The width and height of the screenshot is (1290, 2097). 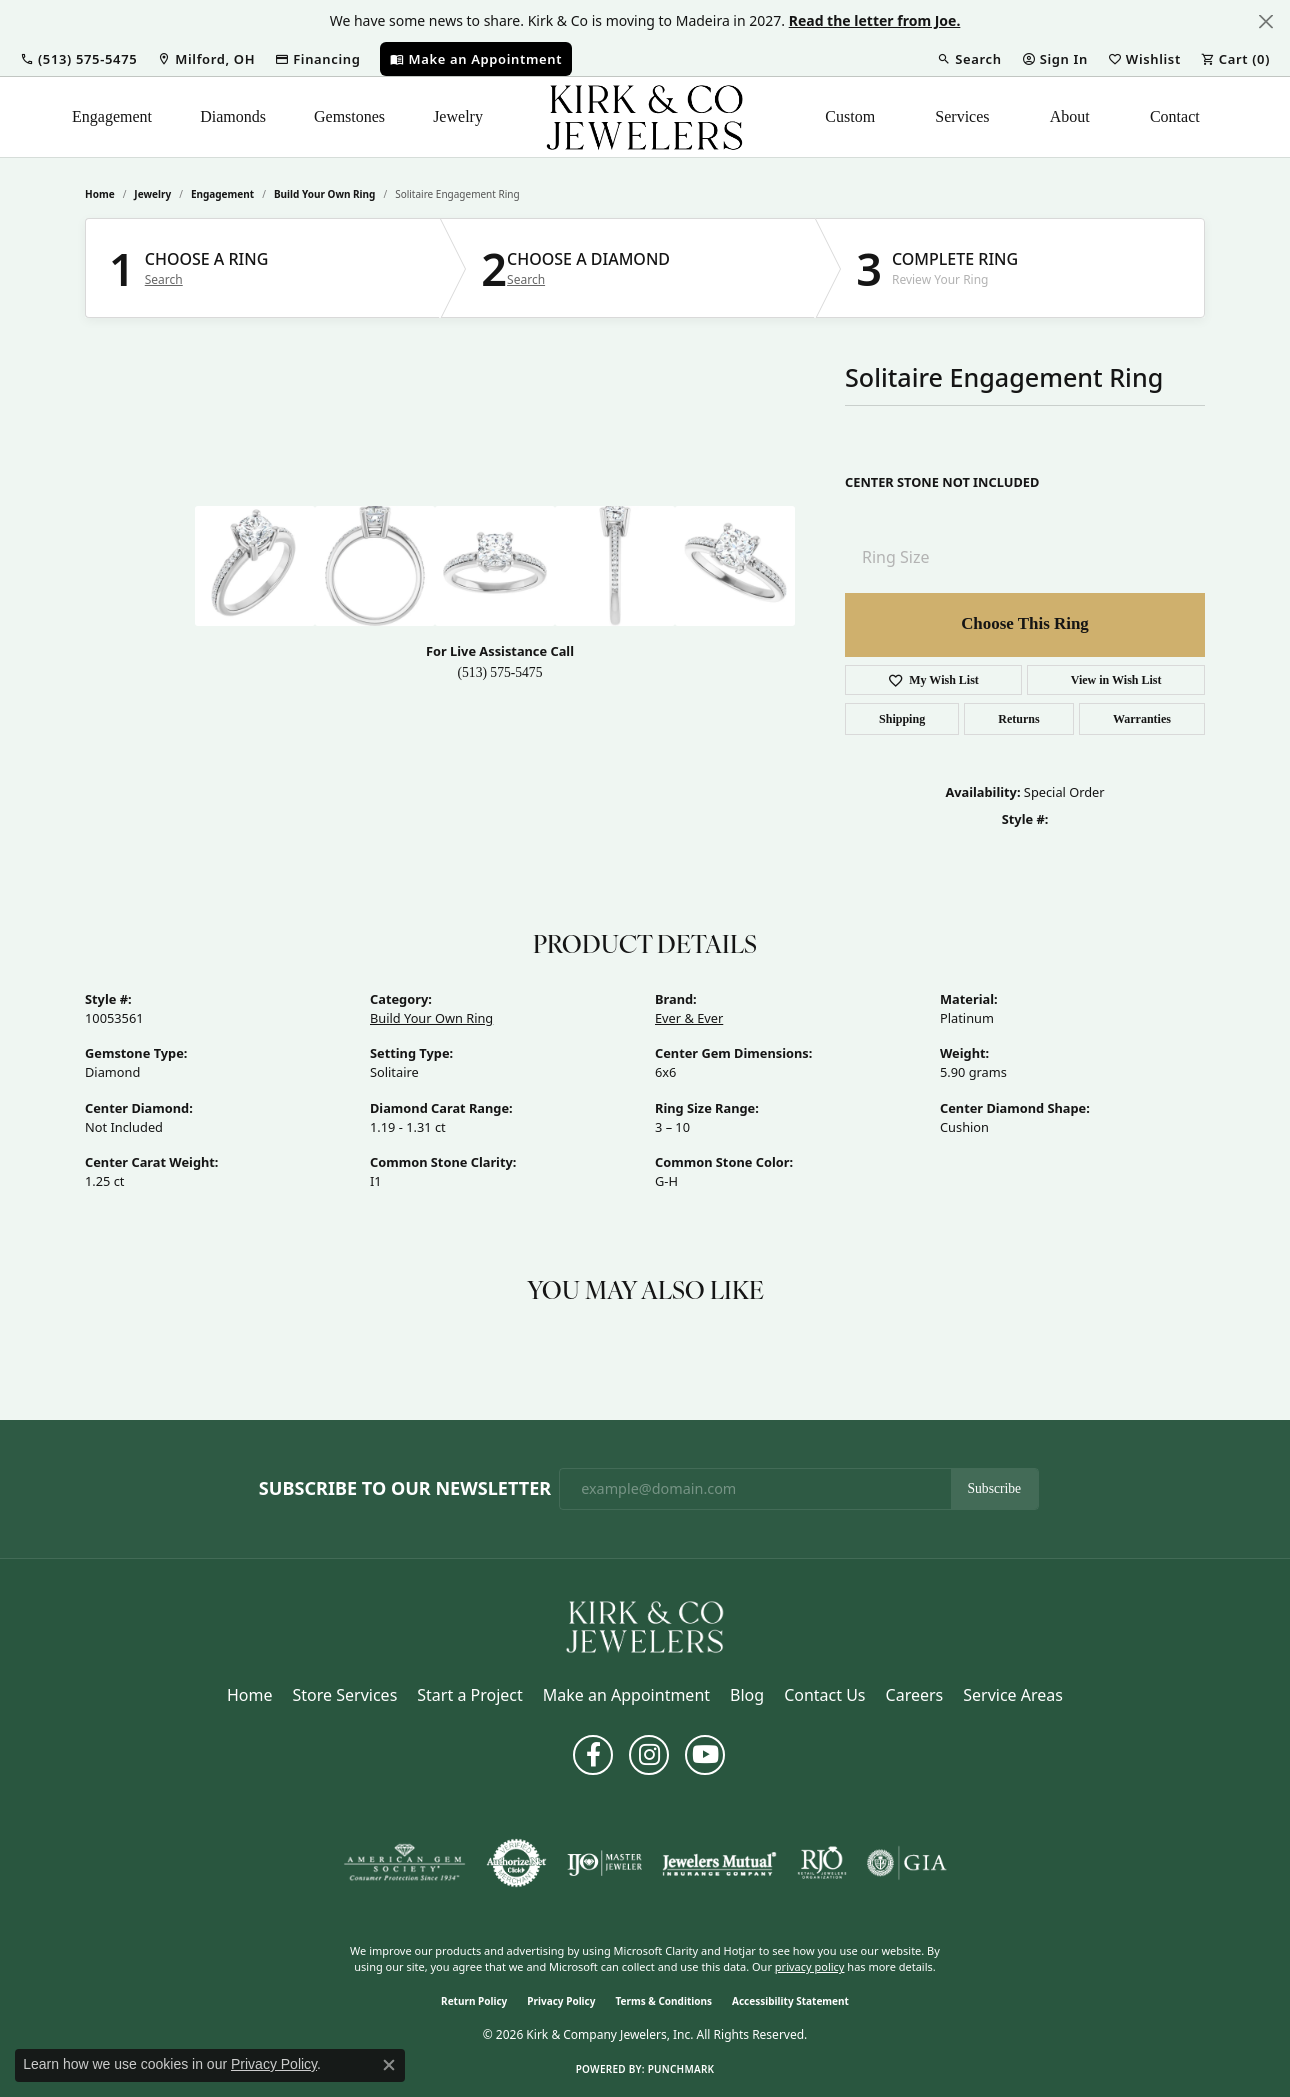 What do you see at coordinates (747, 1695) in the screenshot?
I see `Blog` at bounding box center [747, 1695].